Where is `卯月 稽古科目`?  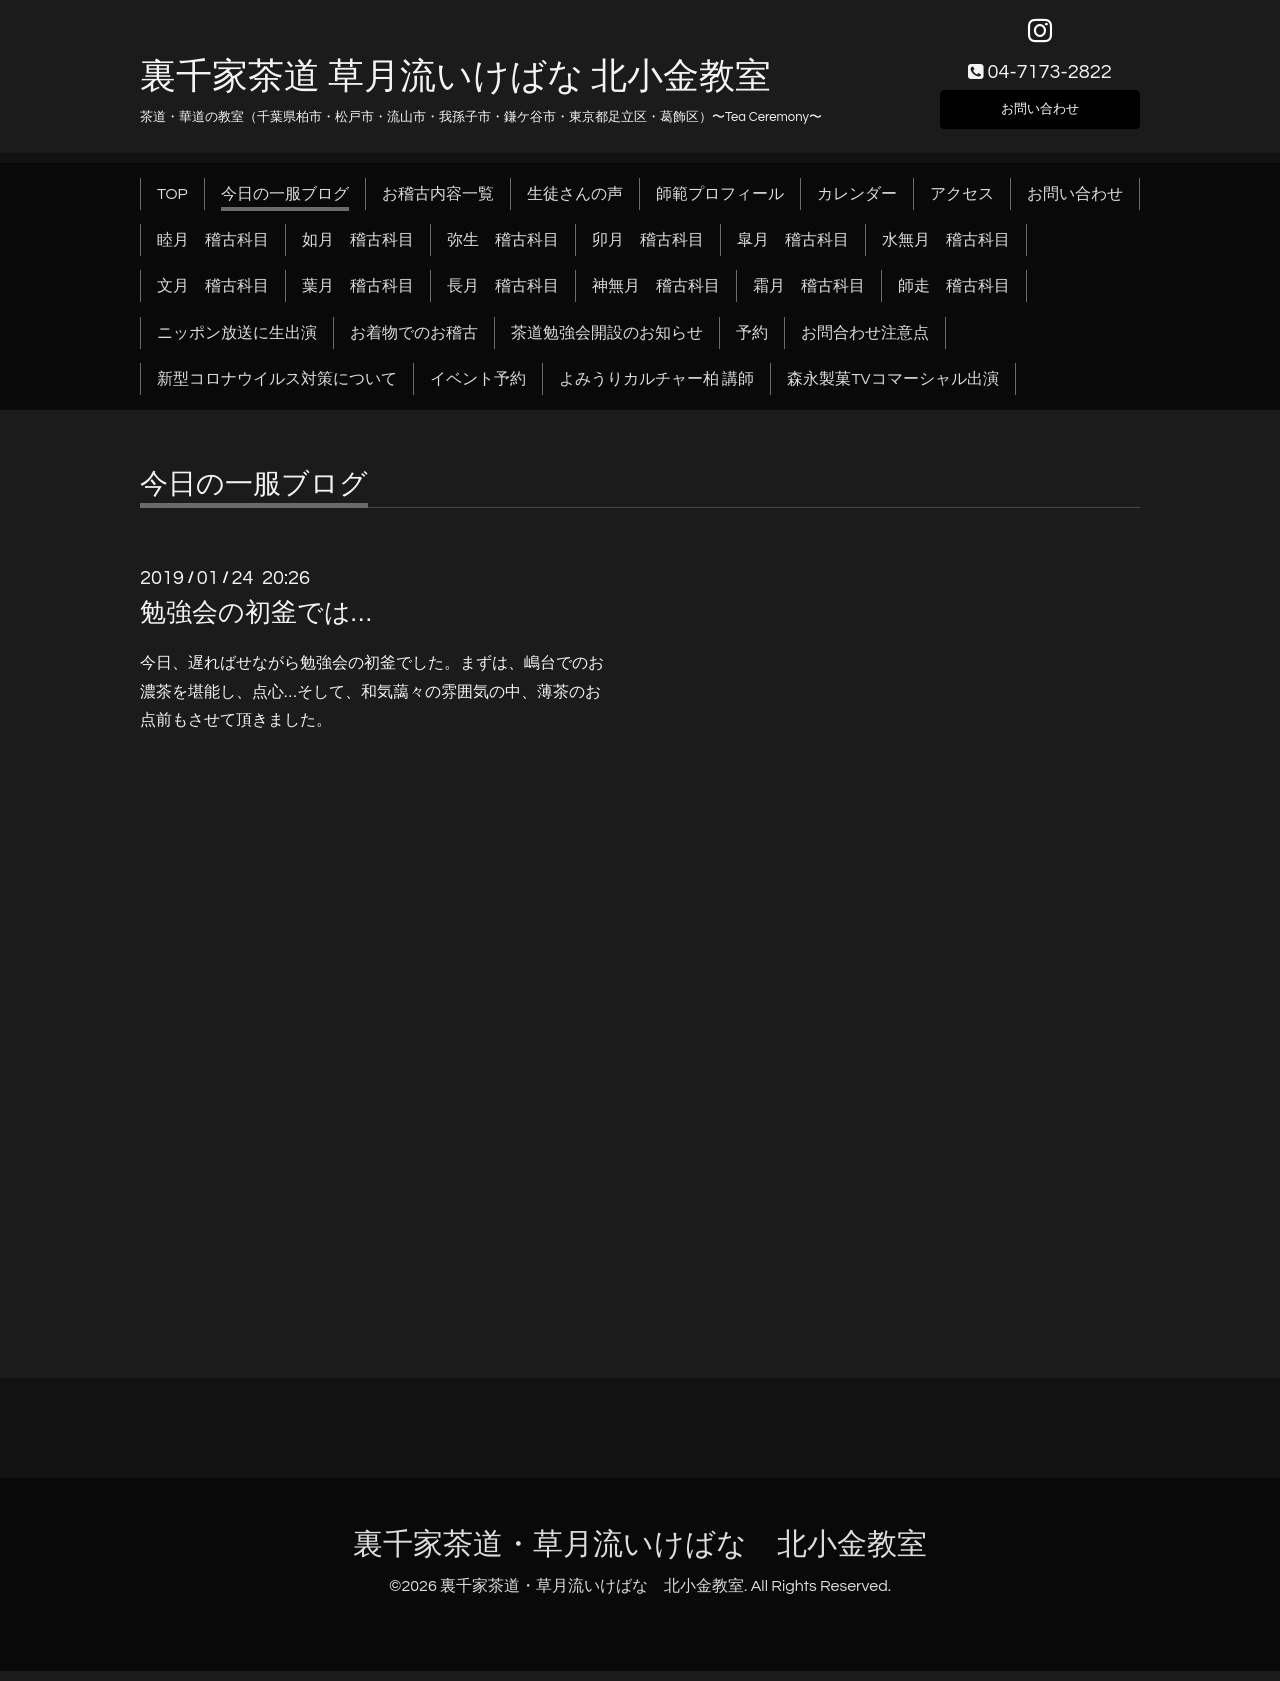 卯月 稽古科目 is located at coordinates (648, 250).